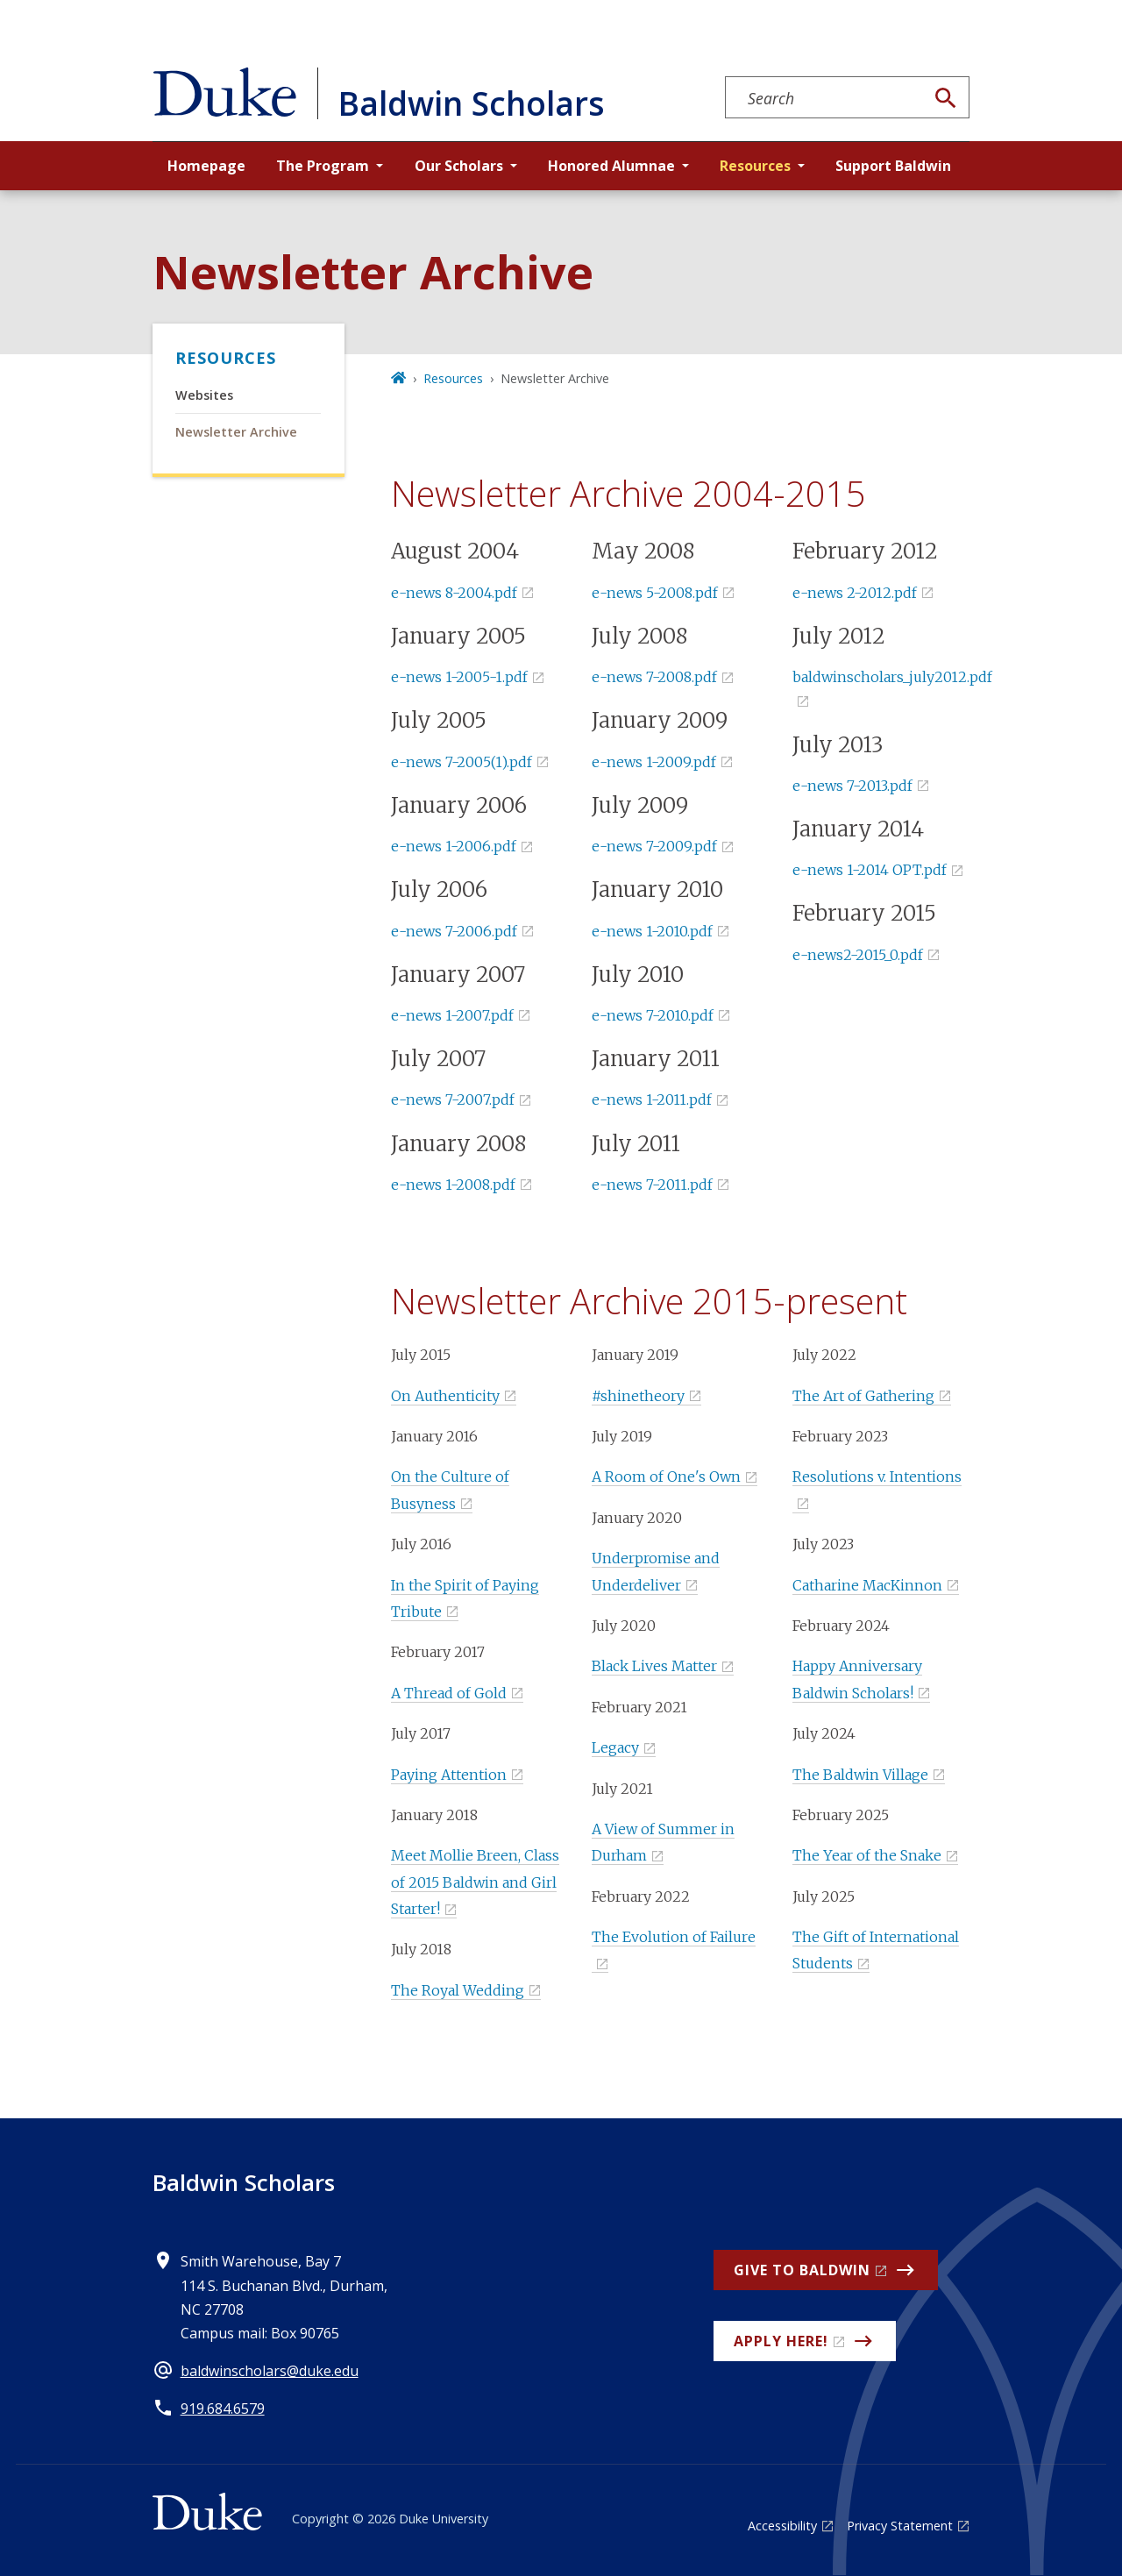 This screenshot has width=1122, height=2576. What do you see at coordinates (223, 2408) in the screenshot?
I see `919.684.6579` at bounding box center [223, 2408].